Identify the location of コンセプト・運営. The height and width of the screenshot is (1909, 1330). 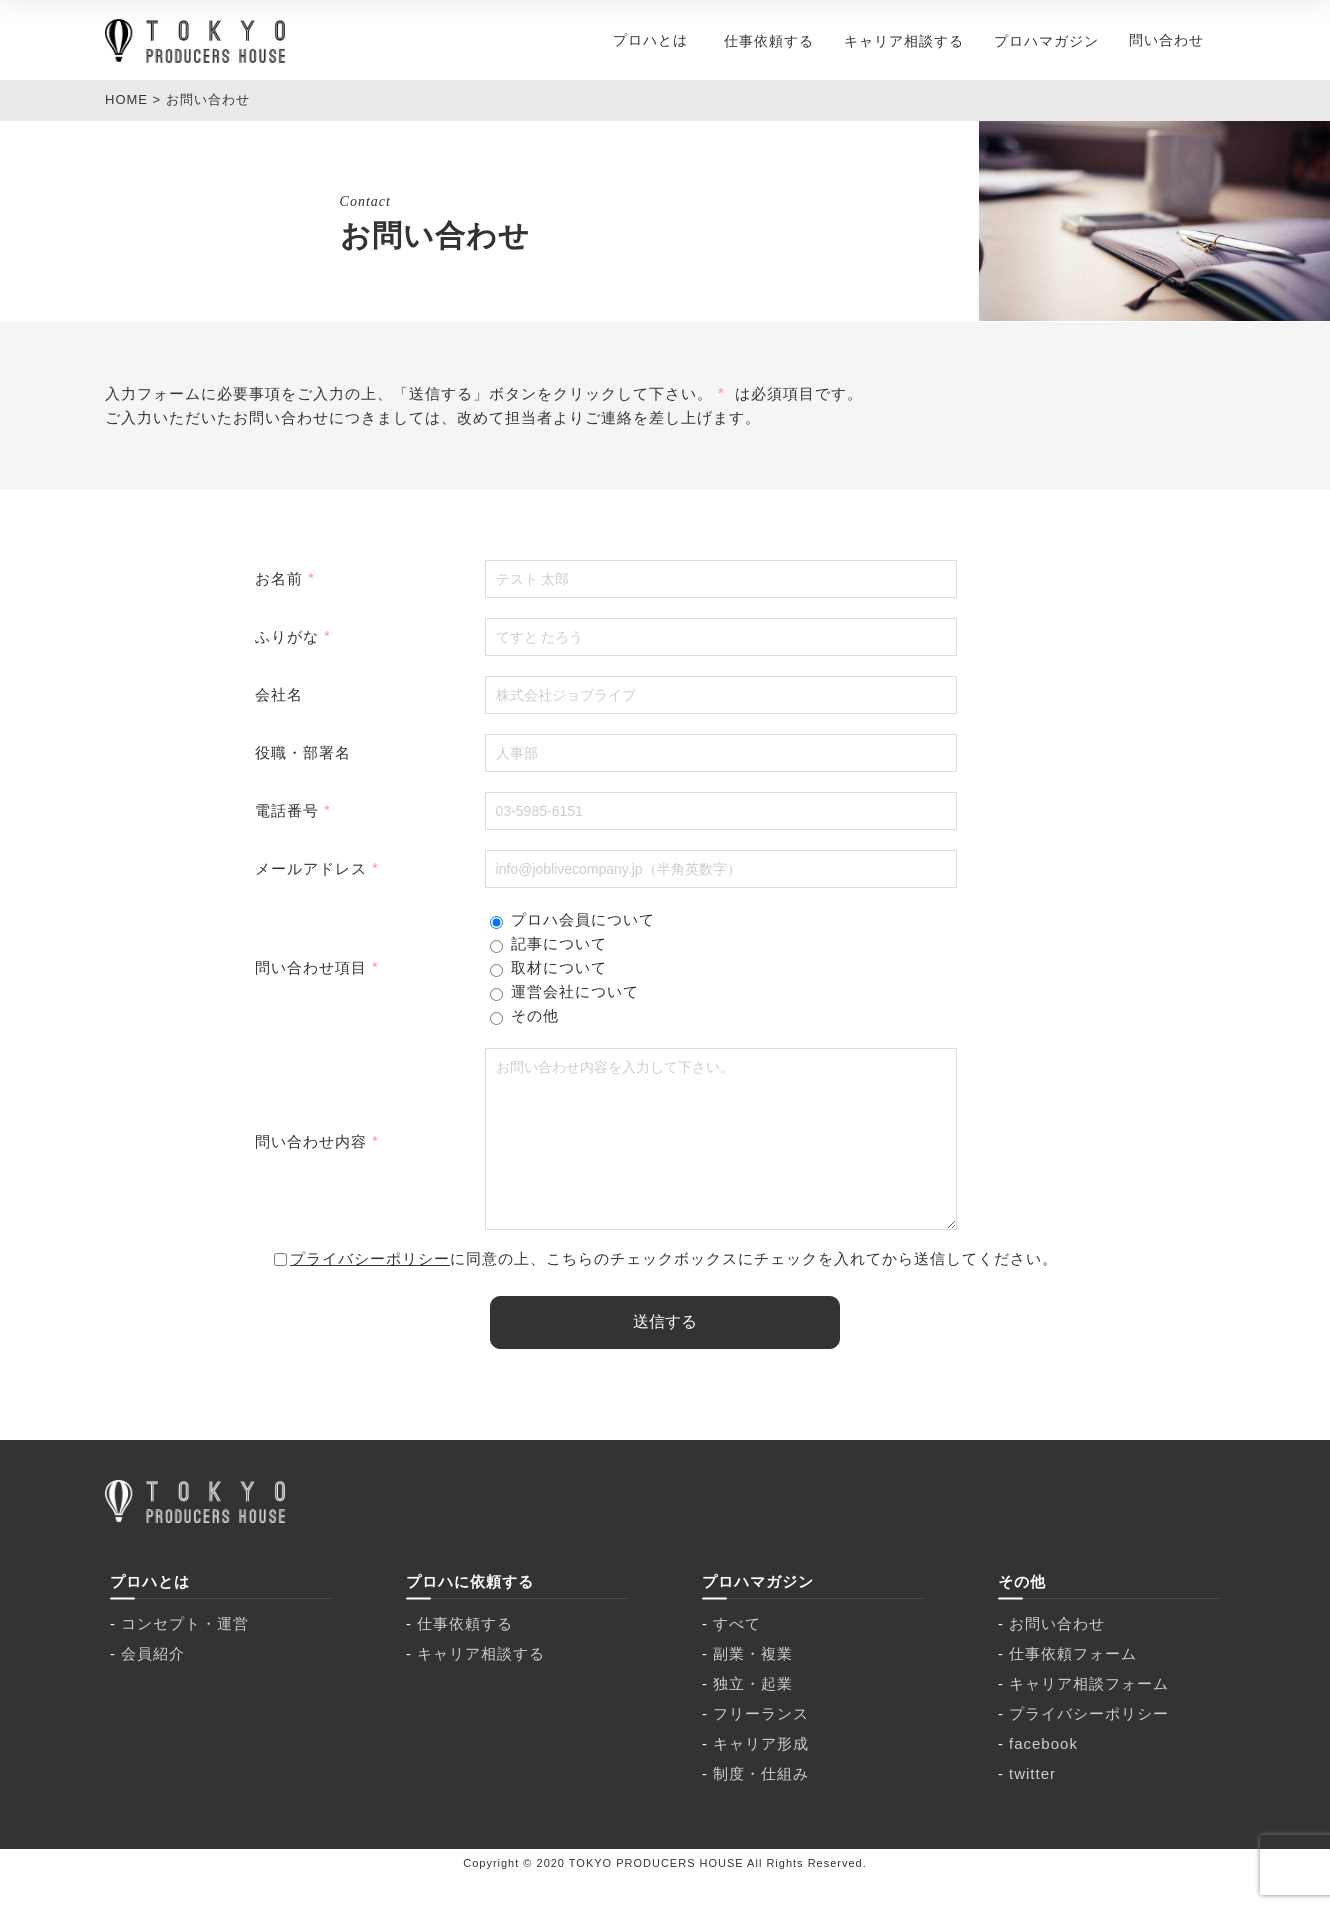
(185, 1653).